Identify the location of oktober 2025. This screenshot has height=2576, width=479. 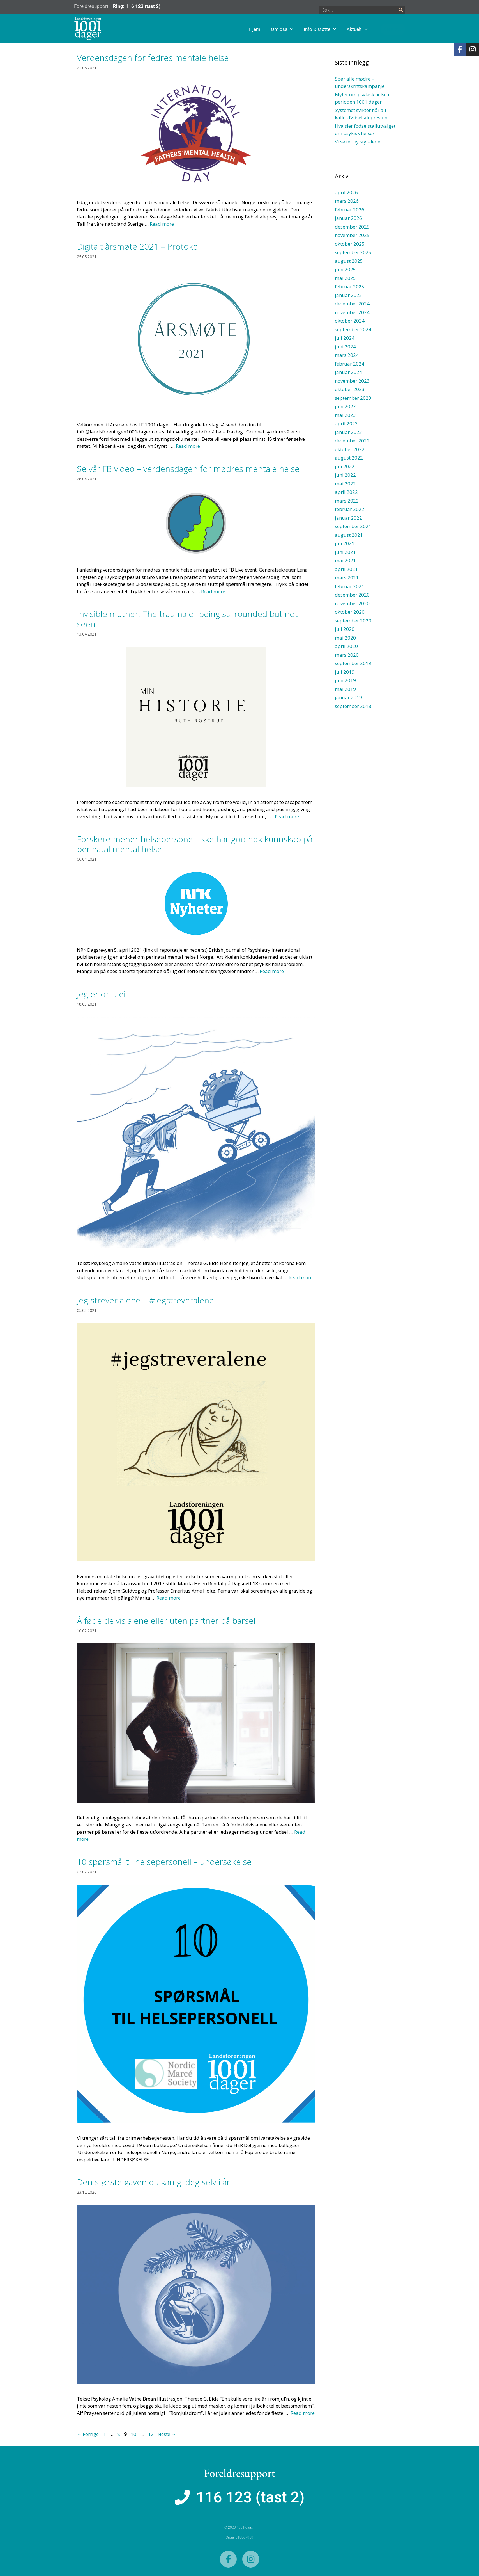
(350, 244).